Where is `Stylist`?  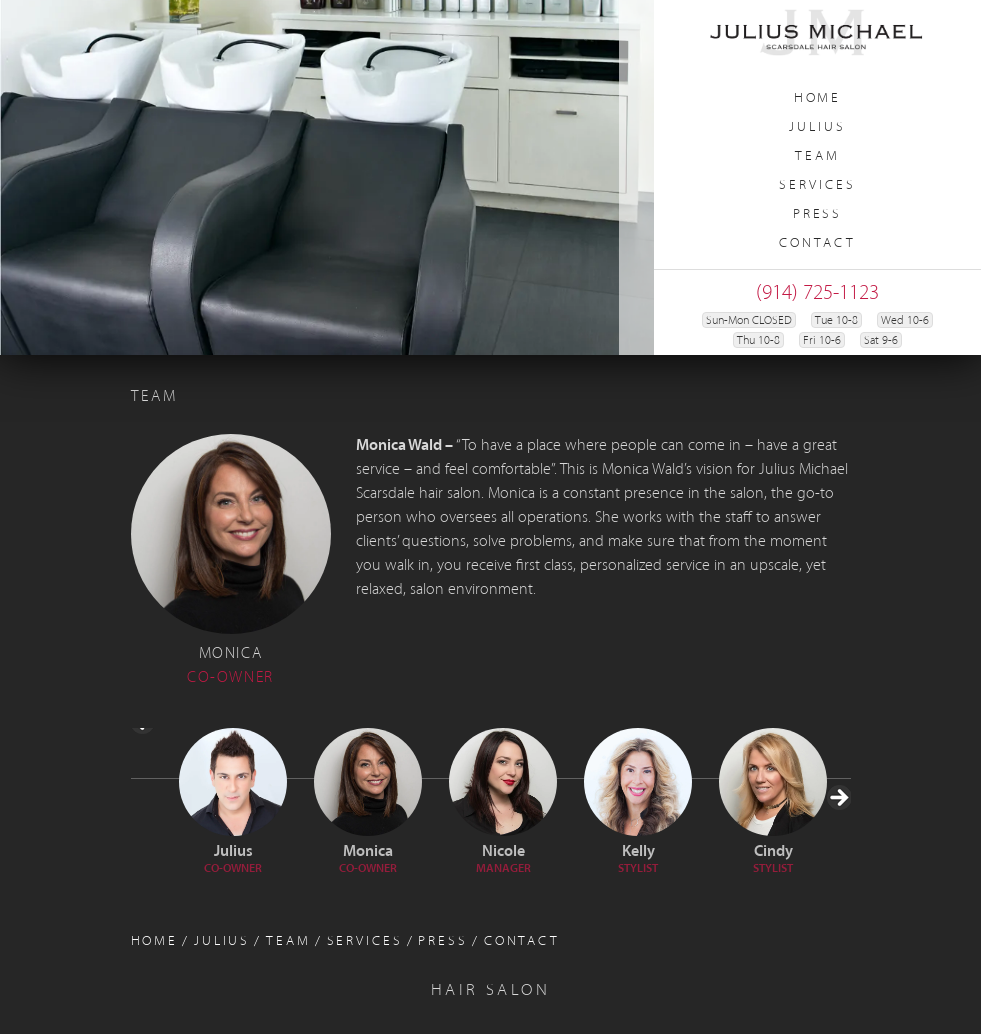
Stylist is located at coordinates (638, 869).